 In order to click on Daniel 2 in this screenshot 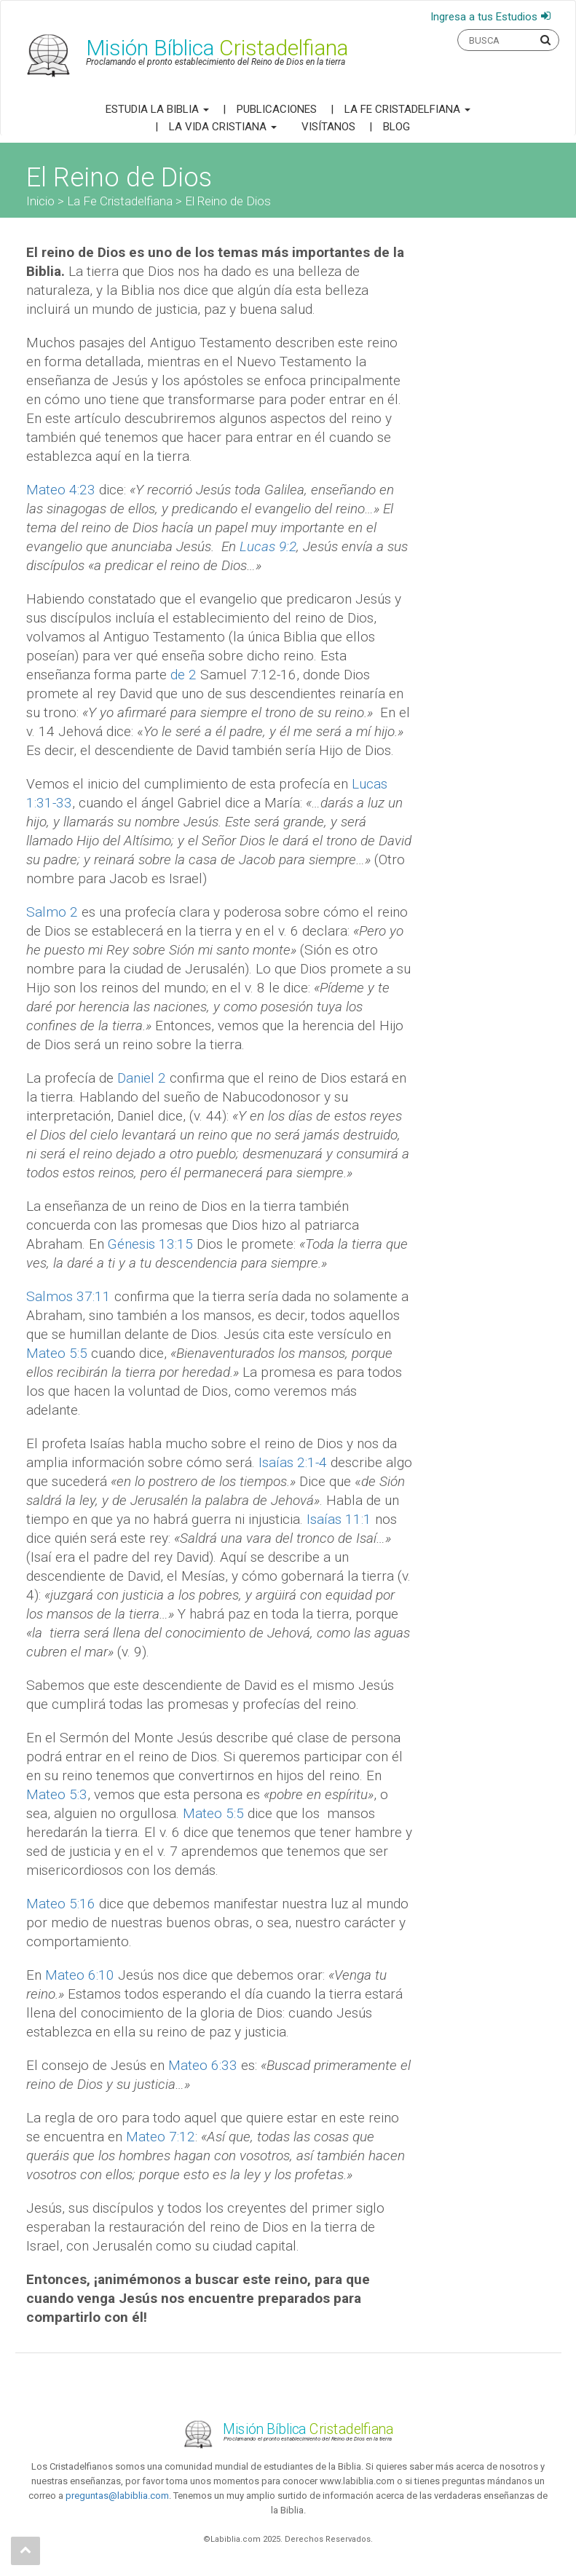, I will do `click(141, 1078)`.